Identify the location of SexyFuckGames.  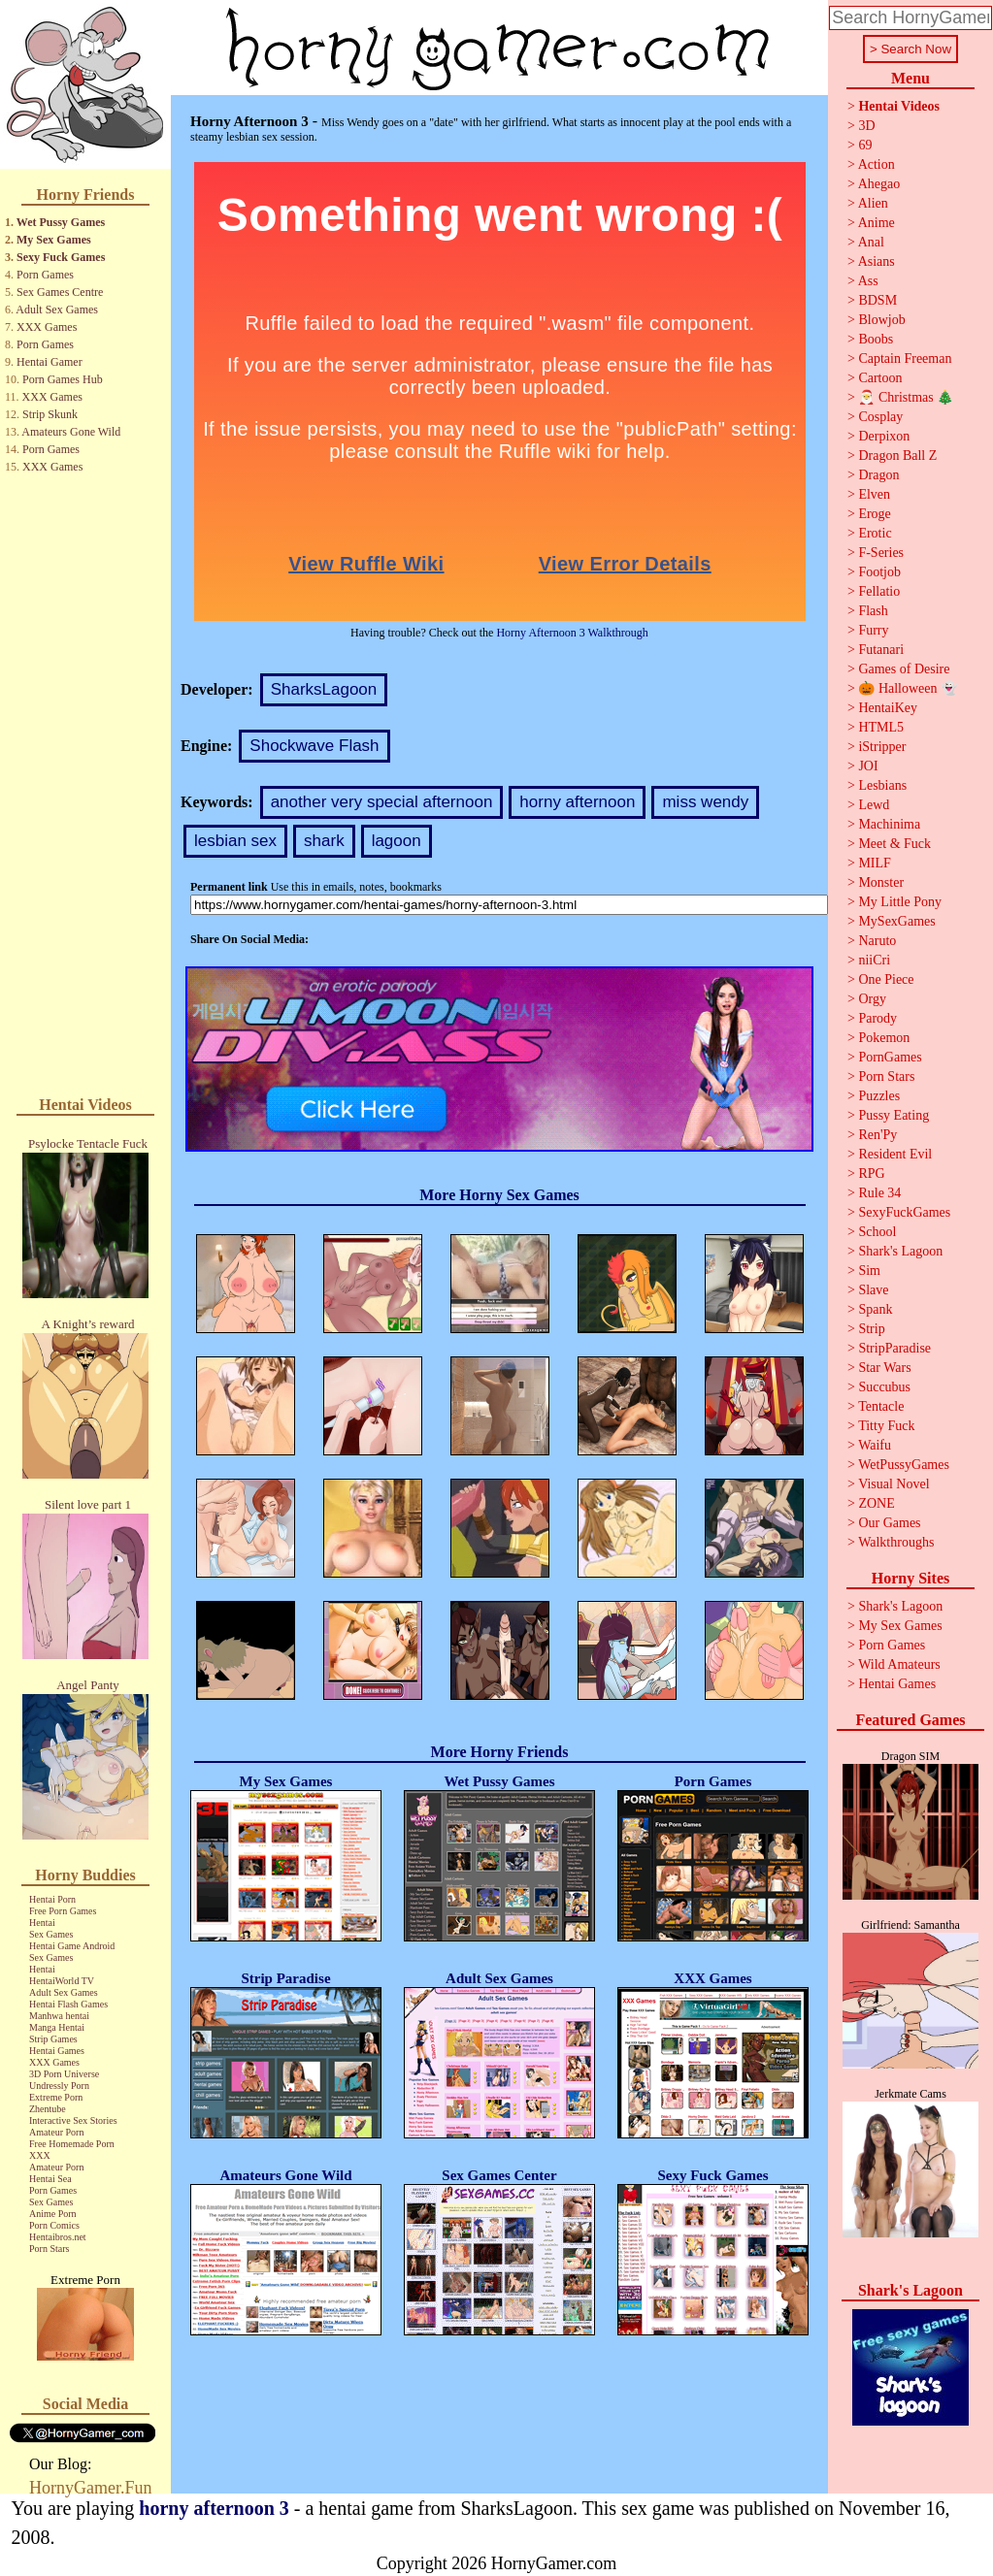
(904, 1212).